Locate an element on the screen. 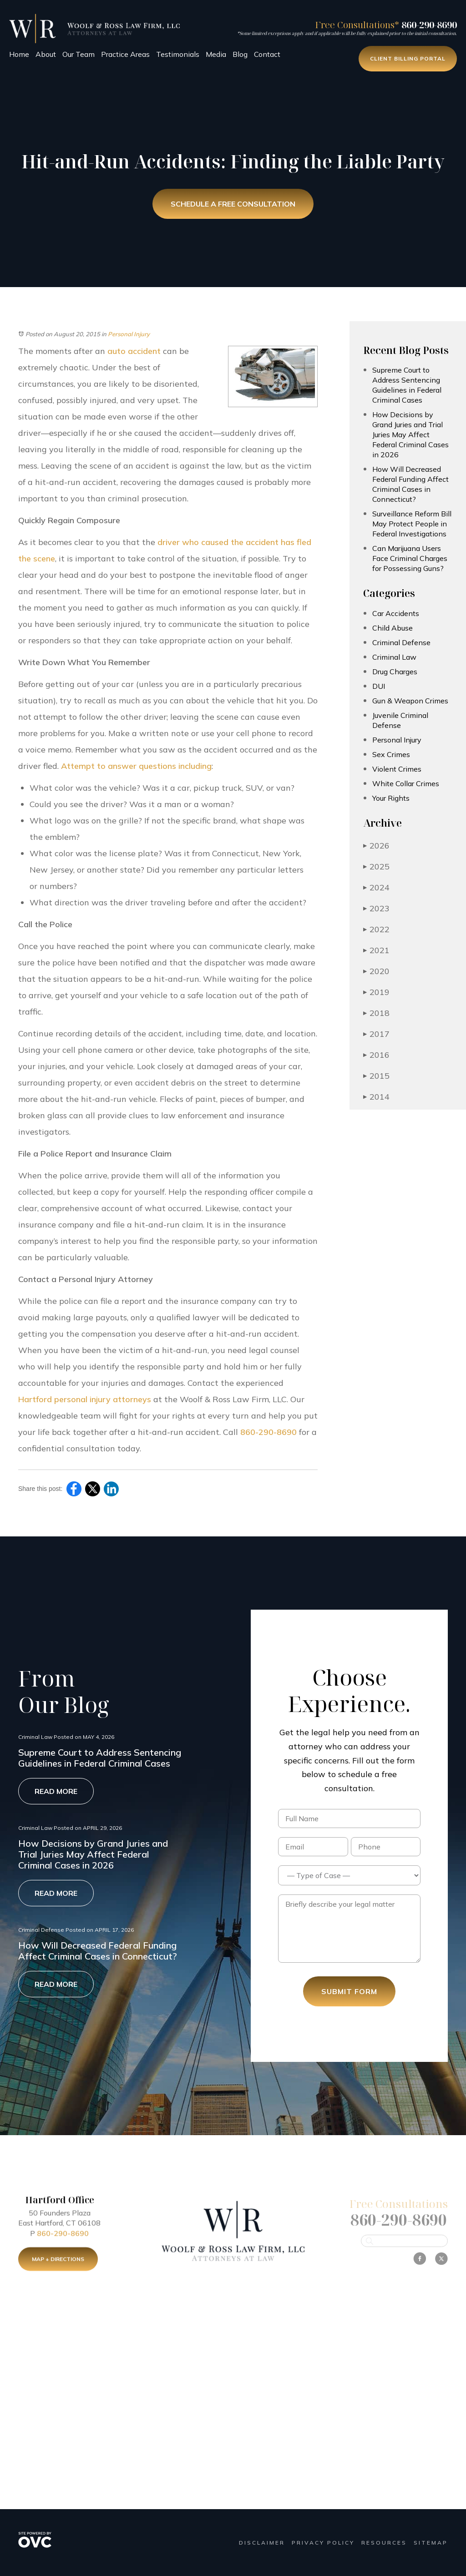 This screenshot has height=2576, width=466. 2023 is located at coordinates (376, 908).